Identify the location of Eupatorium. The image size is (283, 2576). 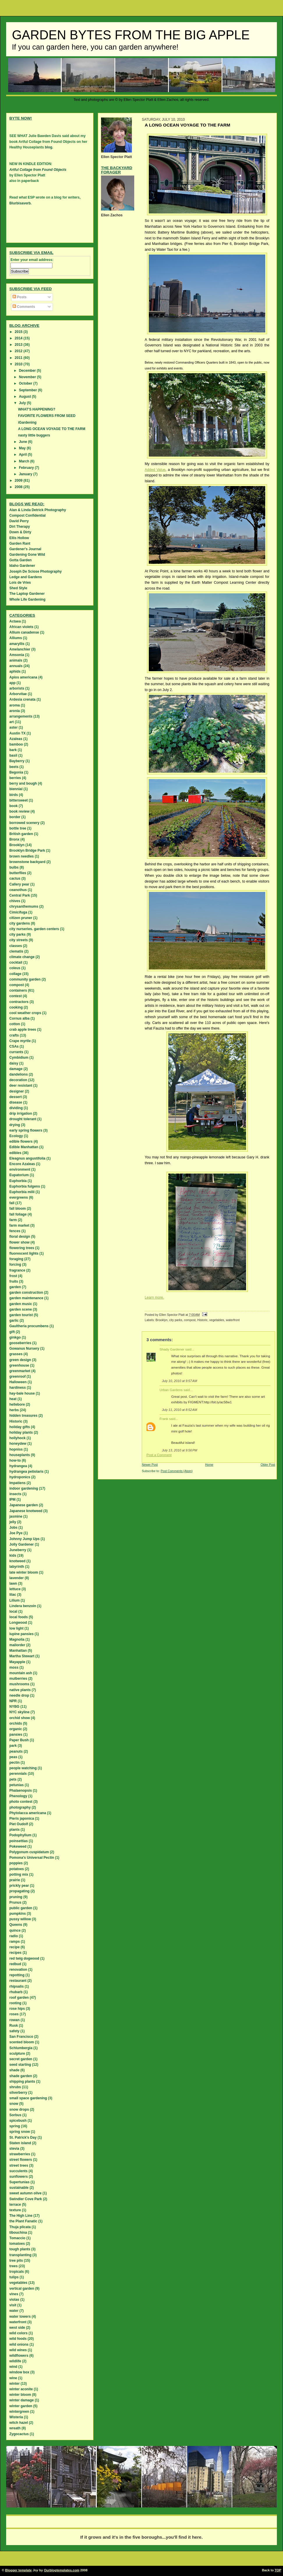
(19, 1175).